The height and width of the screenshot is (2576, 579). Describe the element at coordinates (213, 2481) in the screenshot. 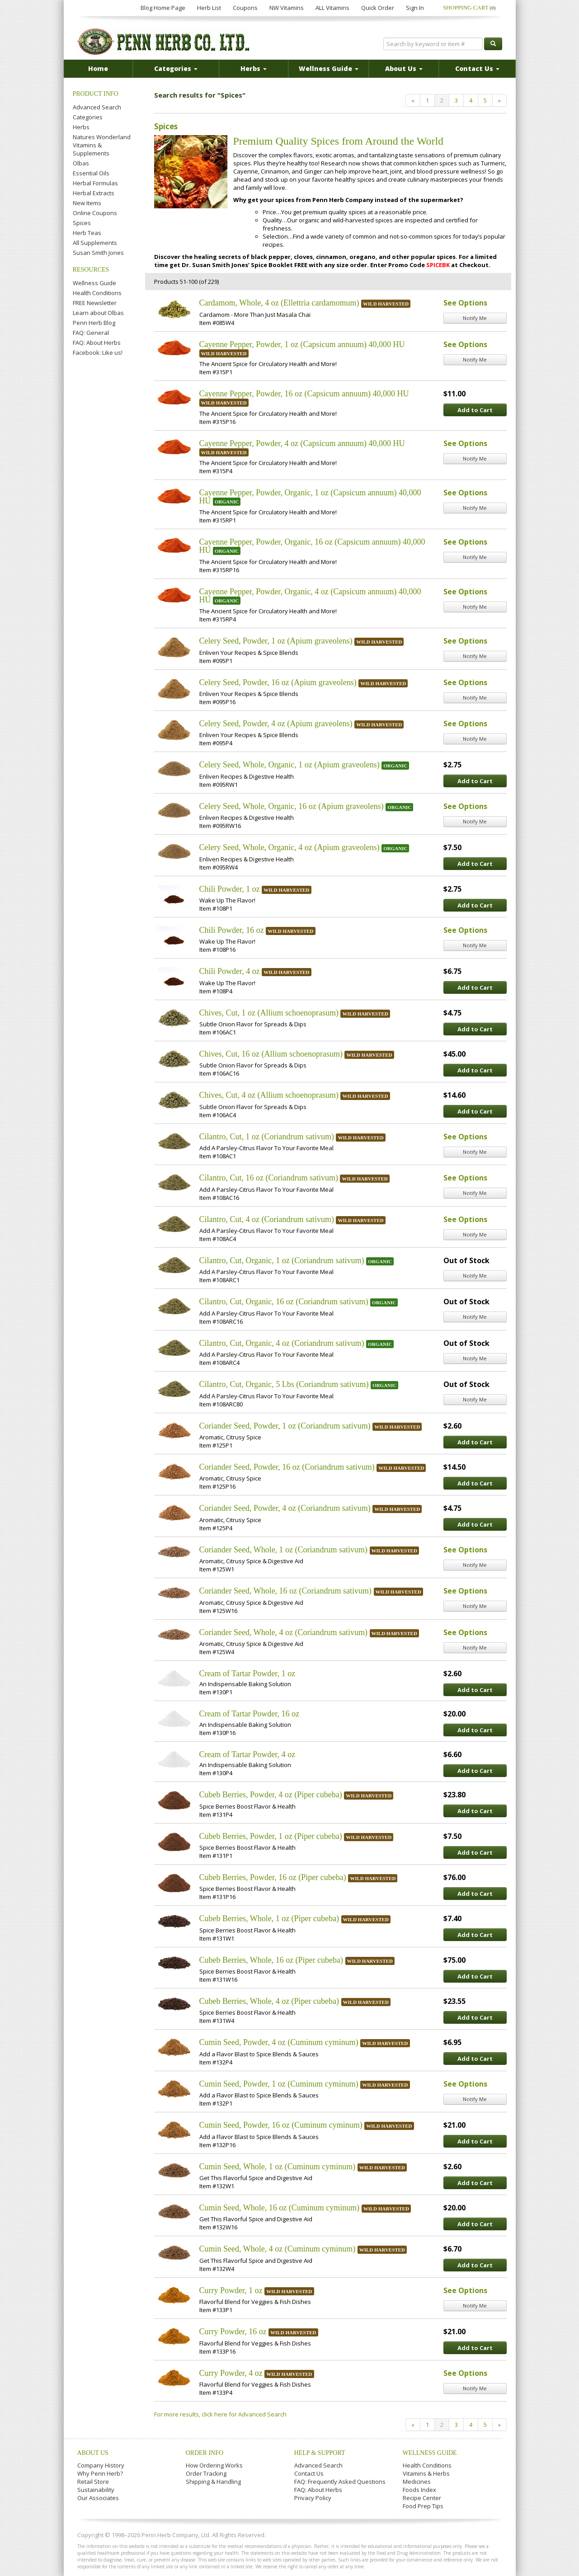

I see `Shipping & Handling` at that location.